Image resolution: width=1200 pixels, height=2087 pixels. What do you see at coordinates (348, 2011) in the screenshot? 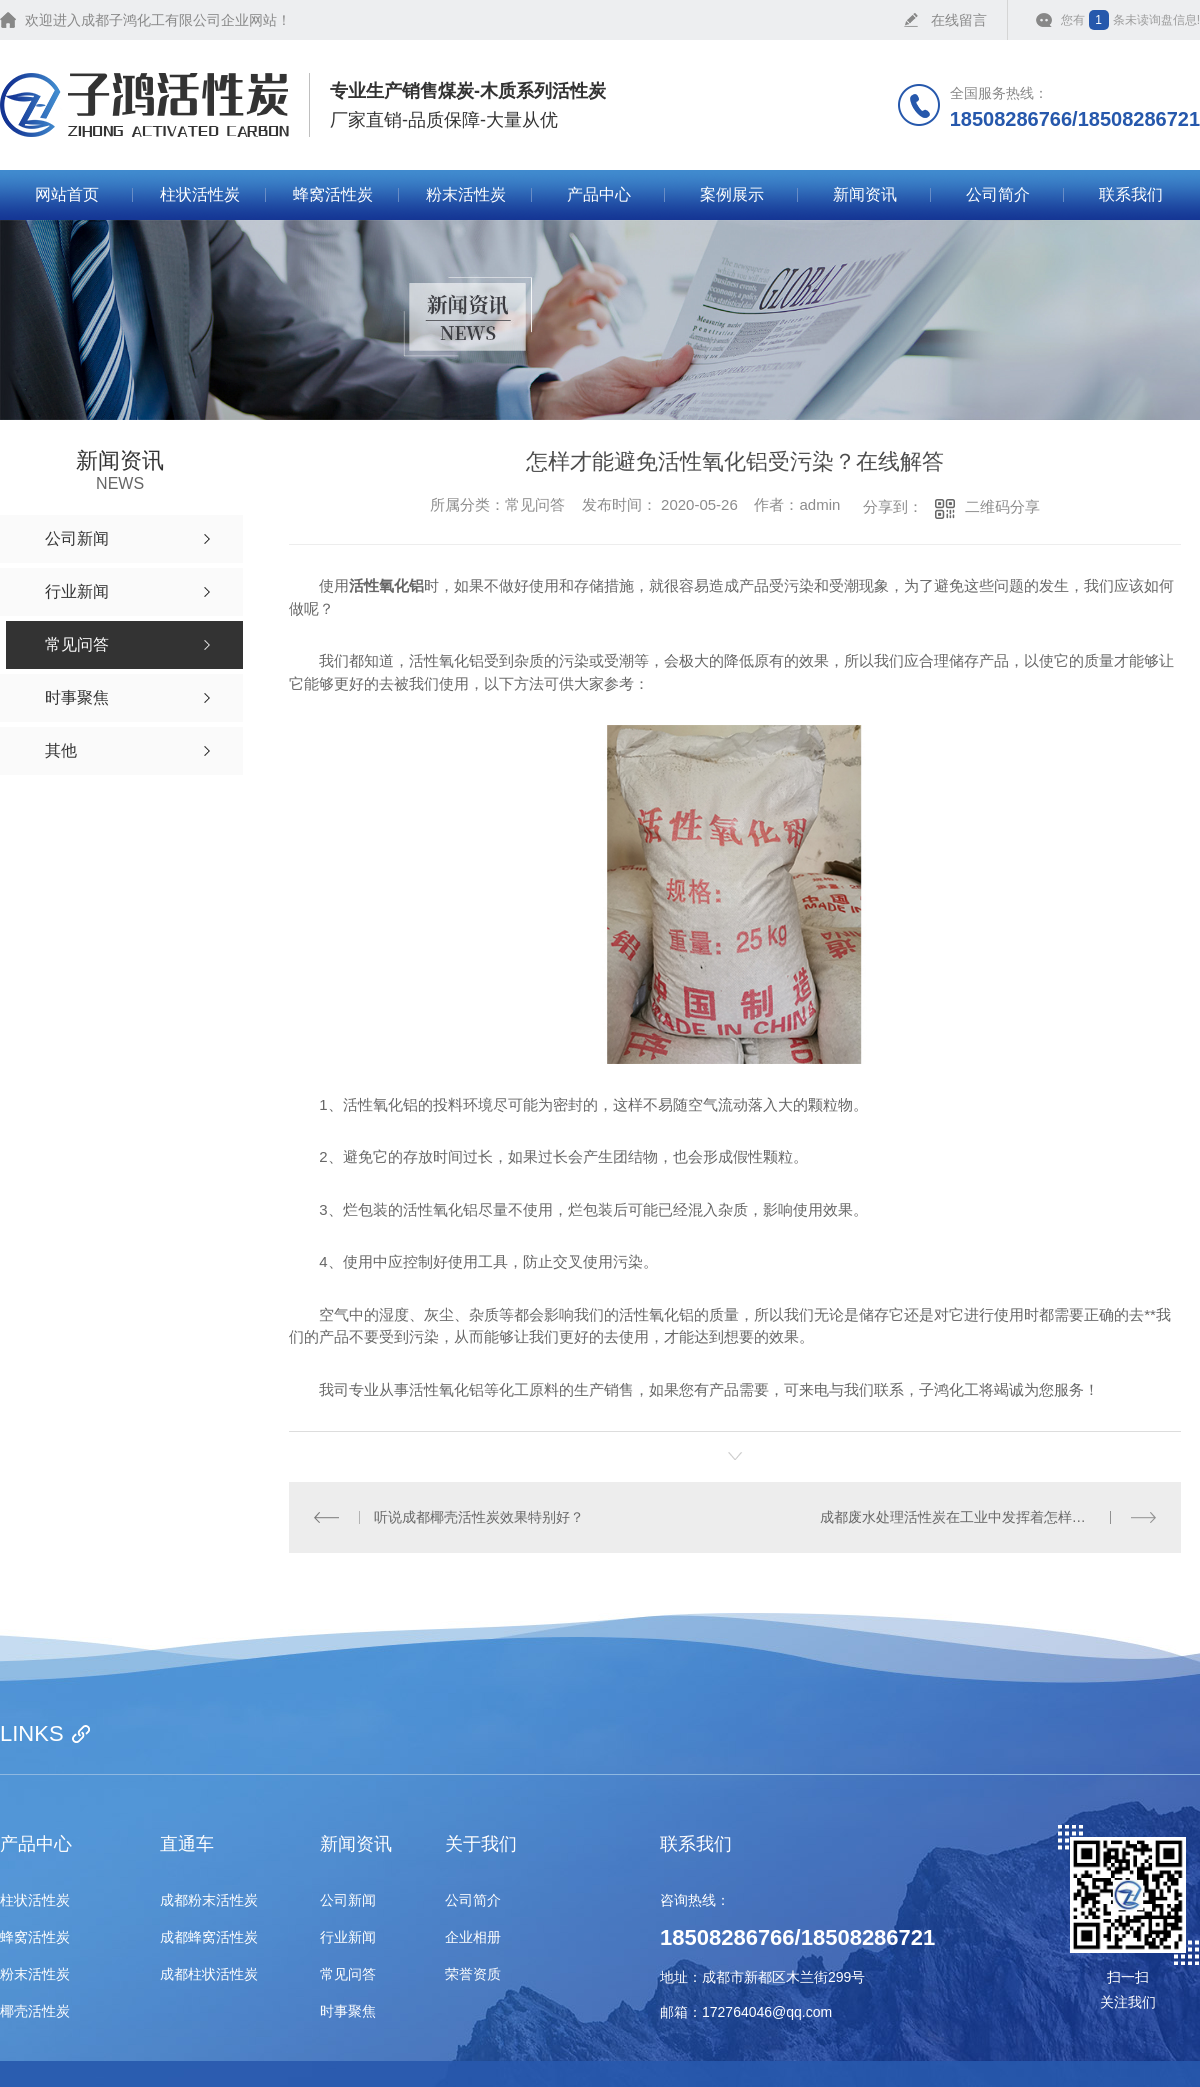
I see `时事聚焦` at bounding box center [348, 2011].